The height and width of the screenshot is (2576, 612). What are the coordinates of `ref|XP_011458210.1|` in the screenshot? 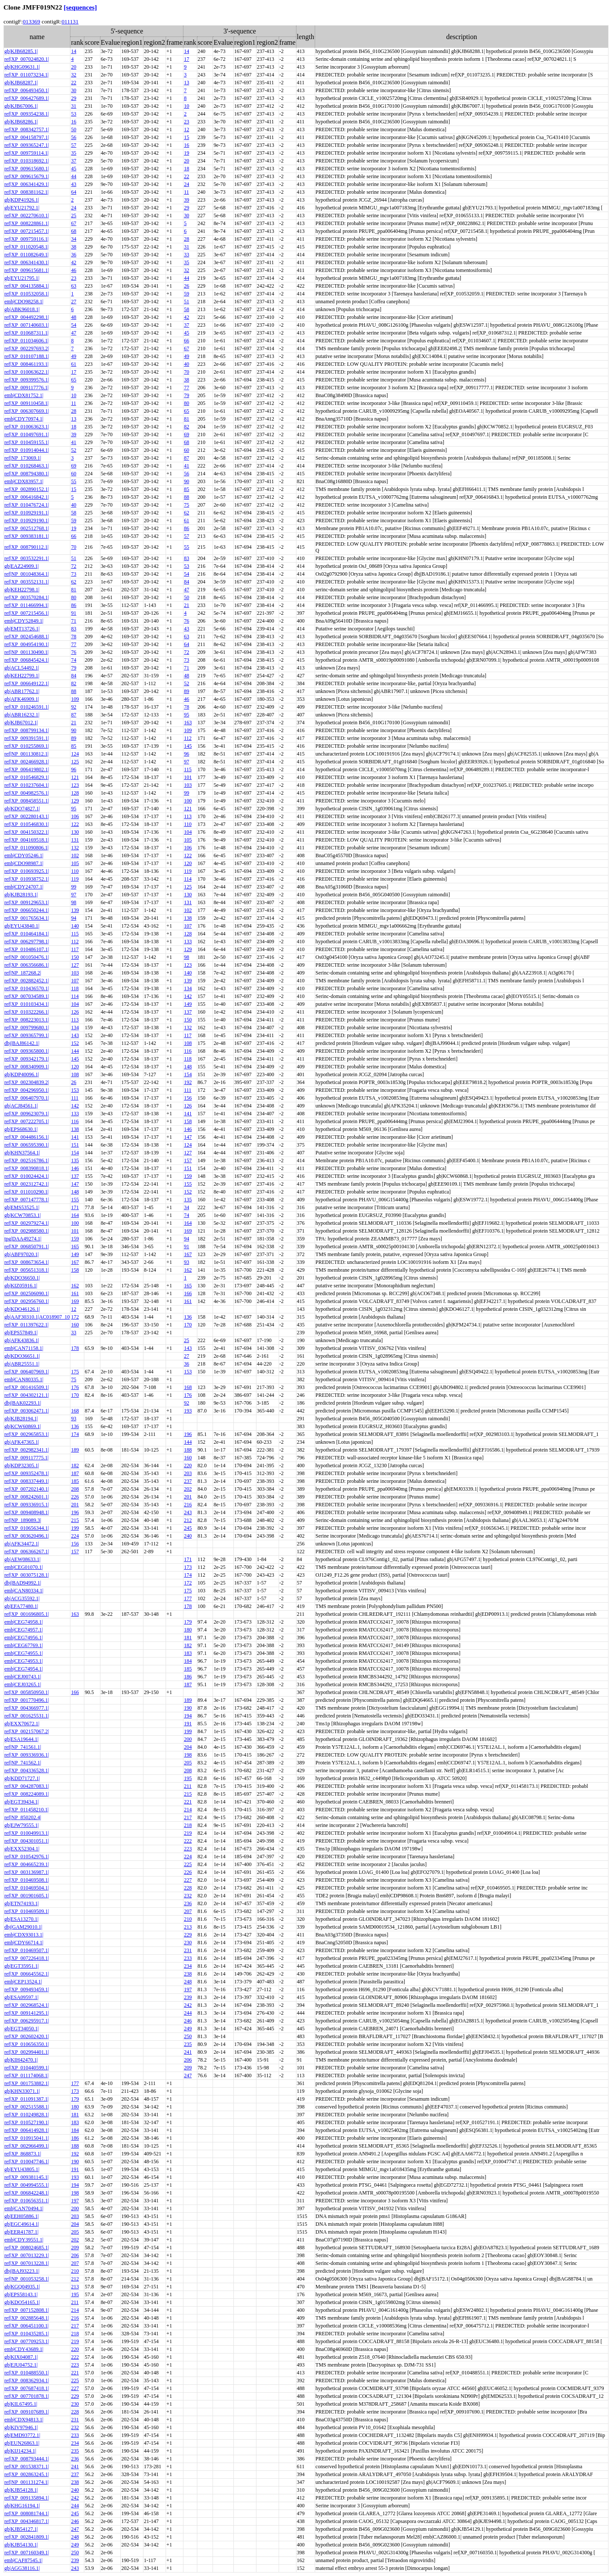 It's located at (26, 1810).